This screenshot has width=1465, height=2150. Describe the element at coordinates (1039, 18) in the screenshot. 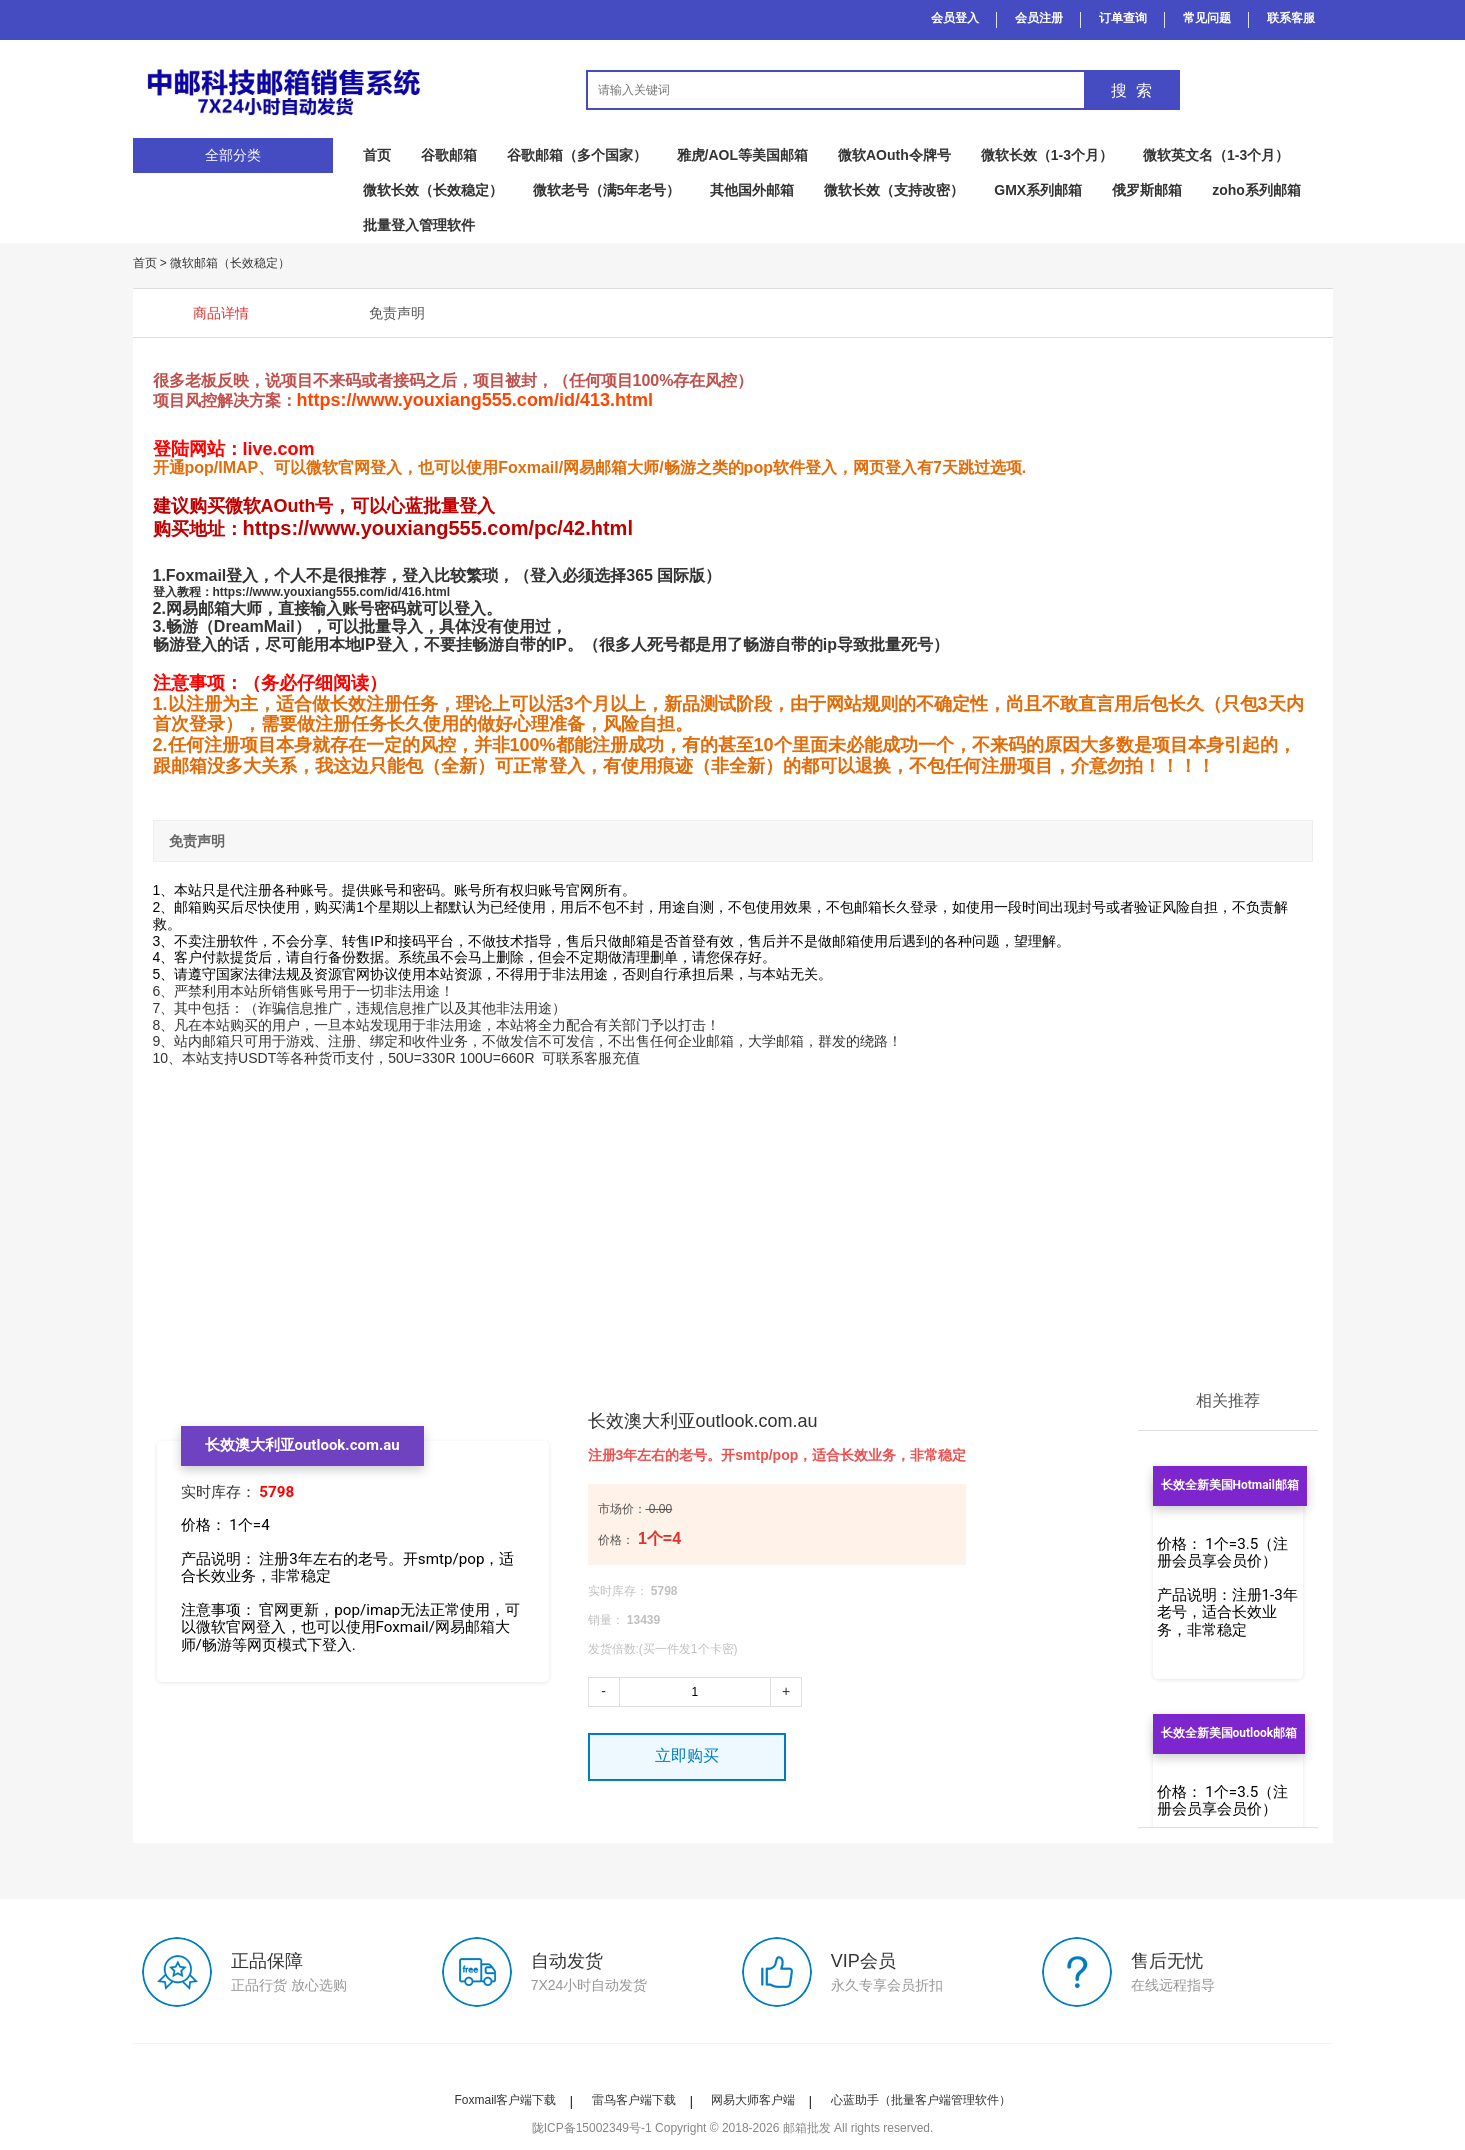

I see `会员注册` at that location.